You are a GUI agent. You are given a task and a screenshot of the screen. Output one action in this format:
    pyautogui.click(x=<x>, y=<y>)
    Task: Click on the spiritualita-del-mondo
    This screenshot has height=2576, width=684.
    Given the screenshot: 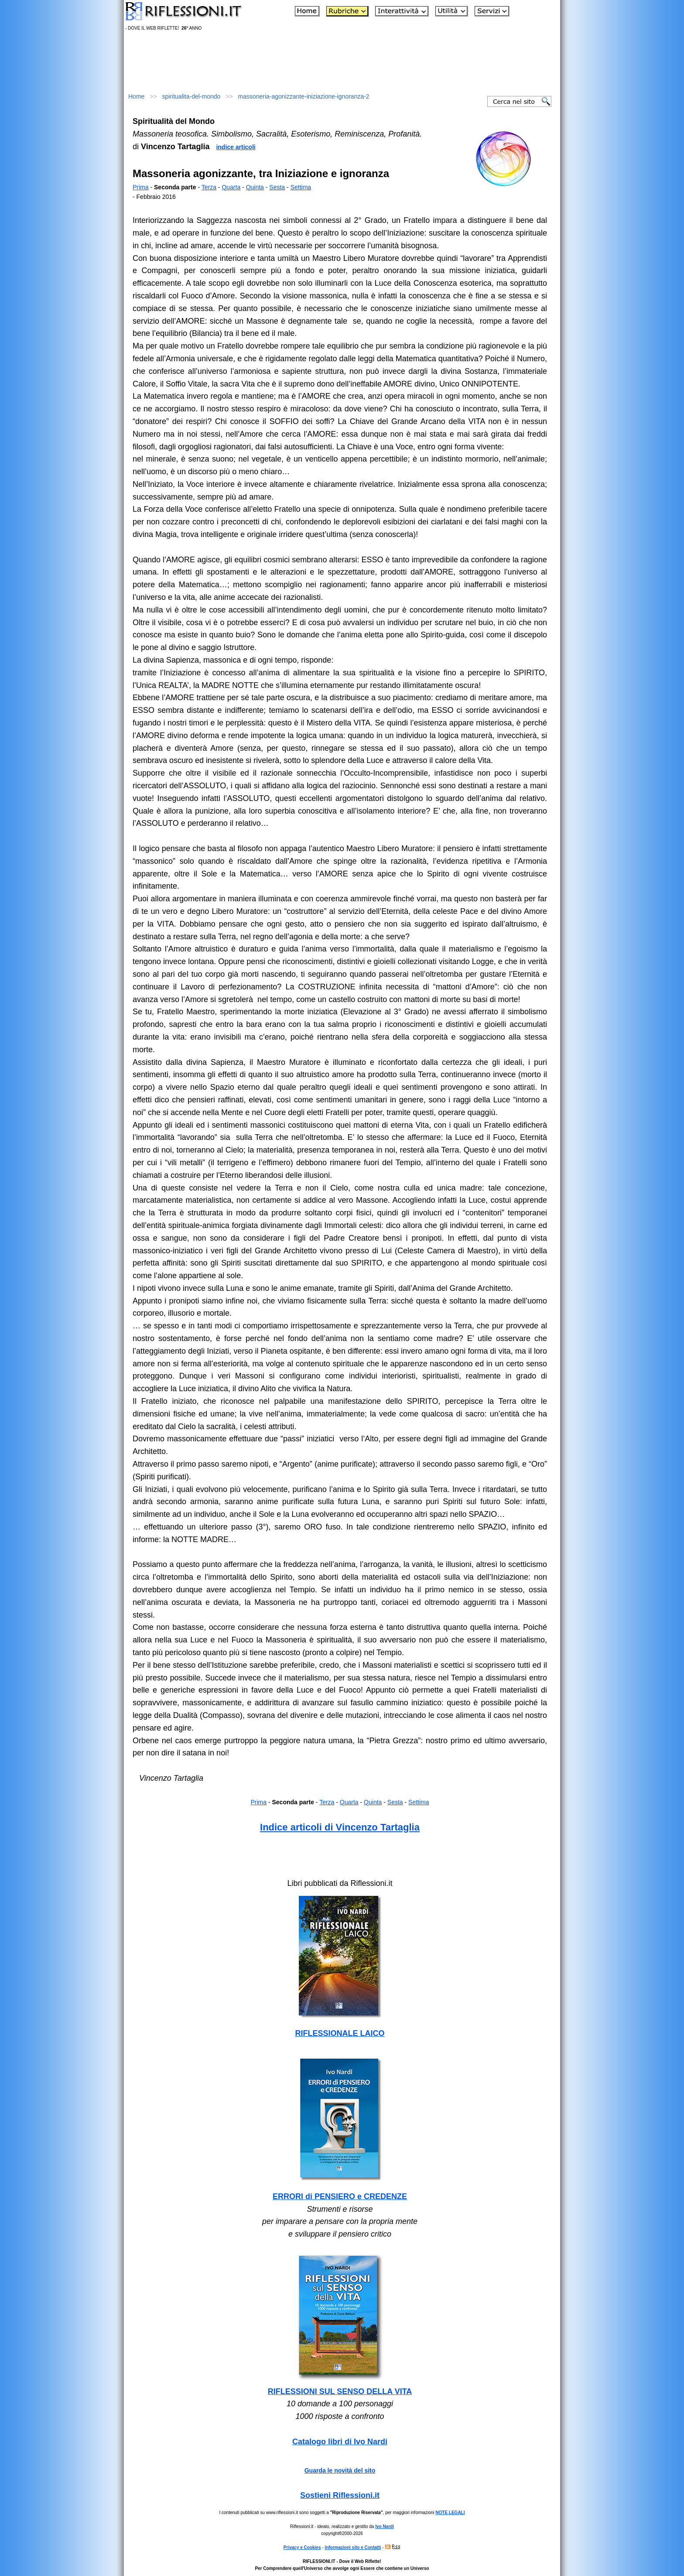 What is the action you would take?
    pyautogui.click(x=191, y=96)
    